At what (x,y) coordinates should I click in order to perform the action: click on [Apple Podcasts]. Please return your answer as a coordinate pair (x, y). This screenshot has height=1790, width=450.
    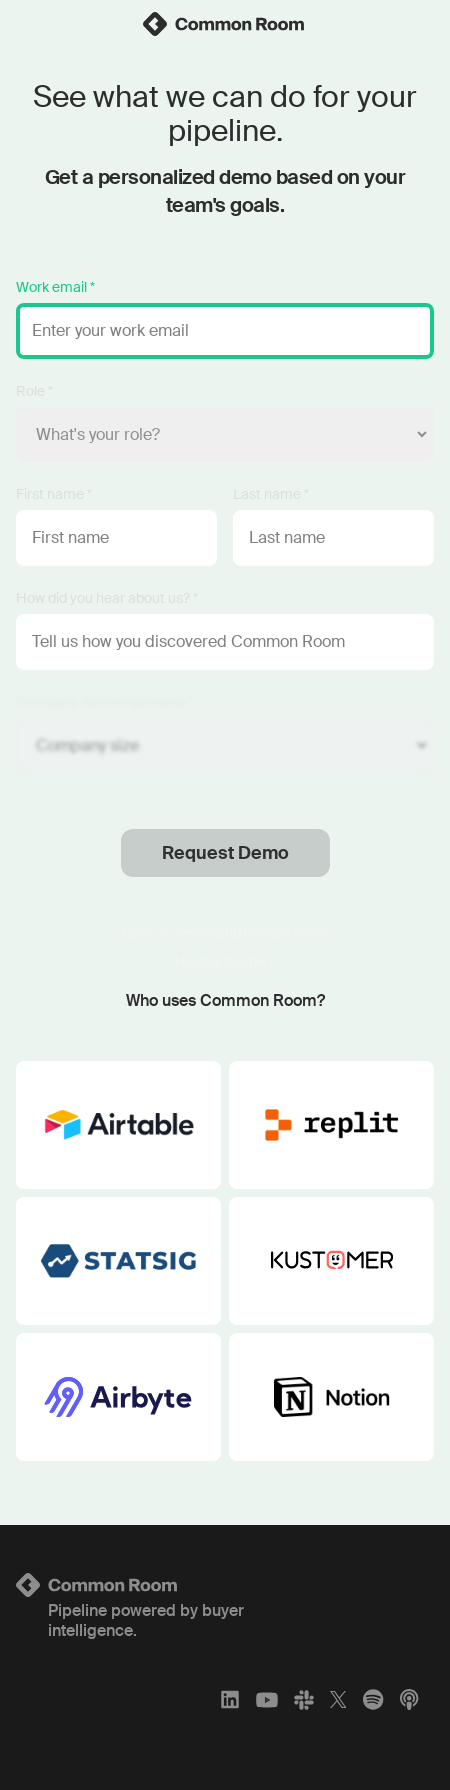
    Looking at the image, I should click on (409, 1699).